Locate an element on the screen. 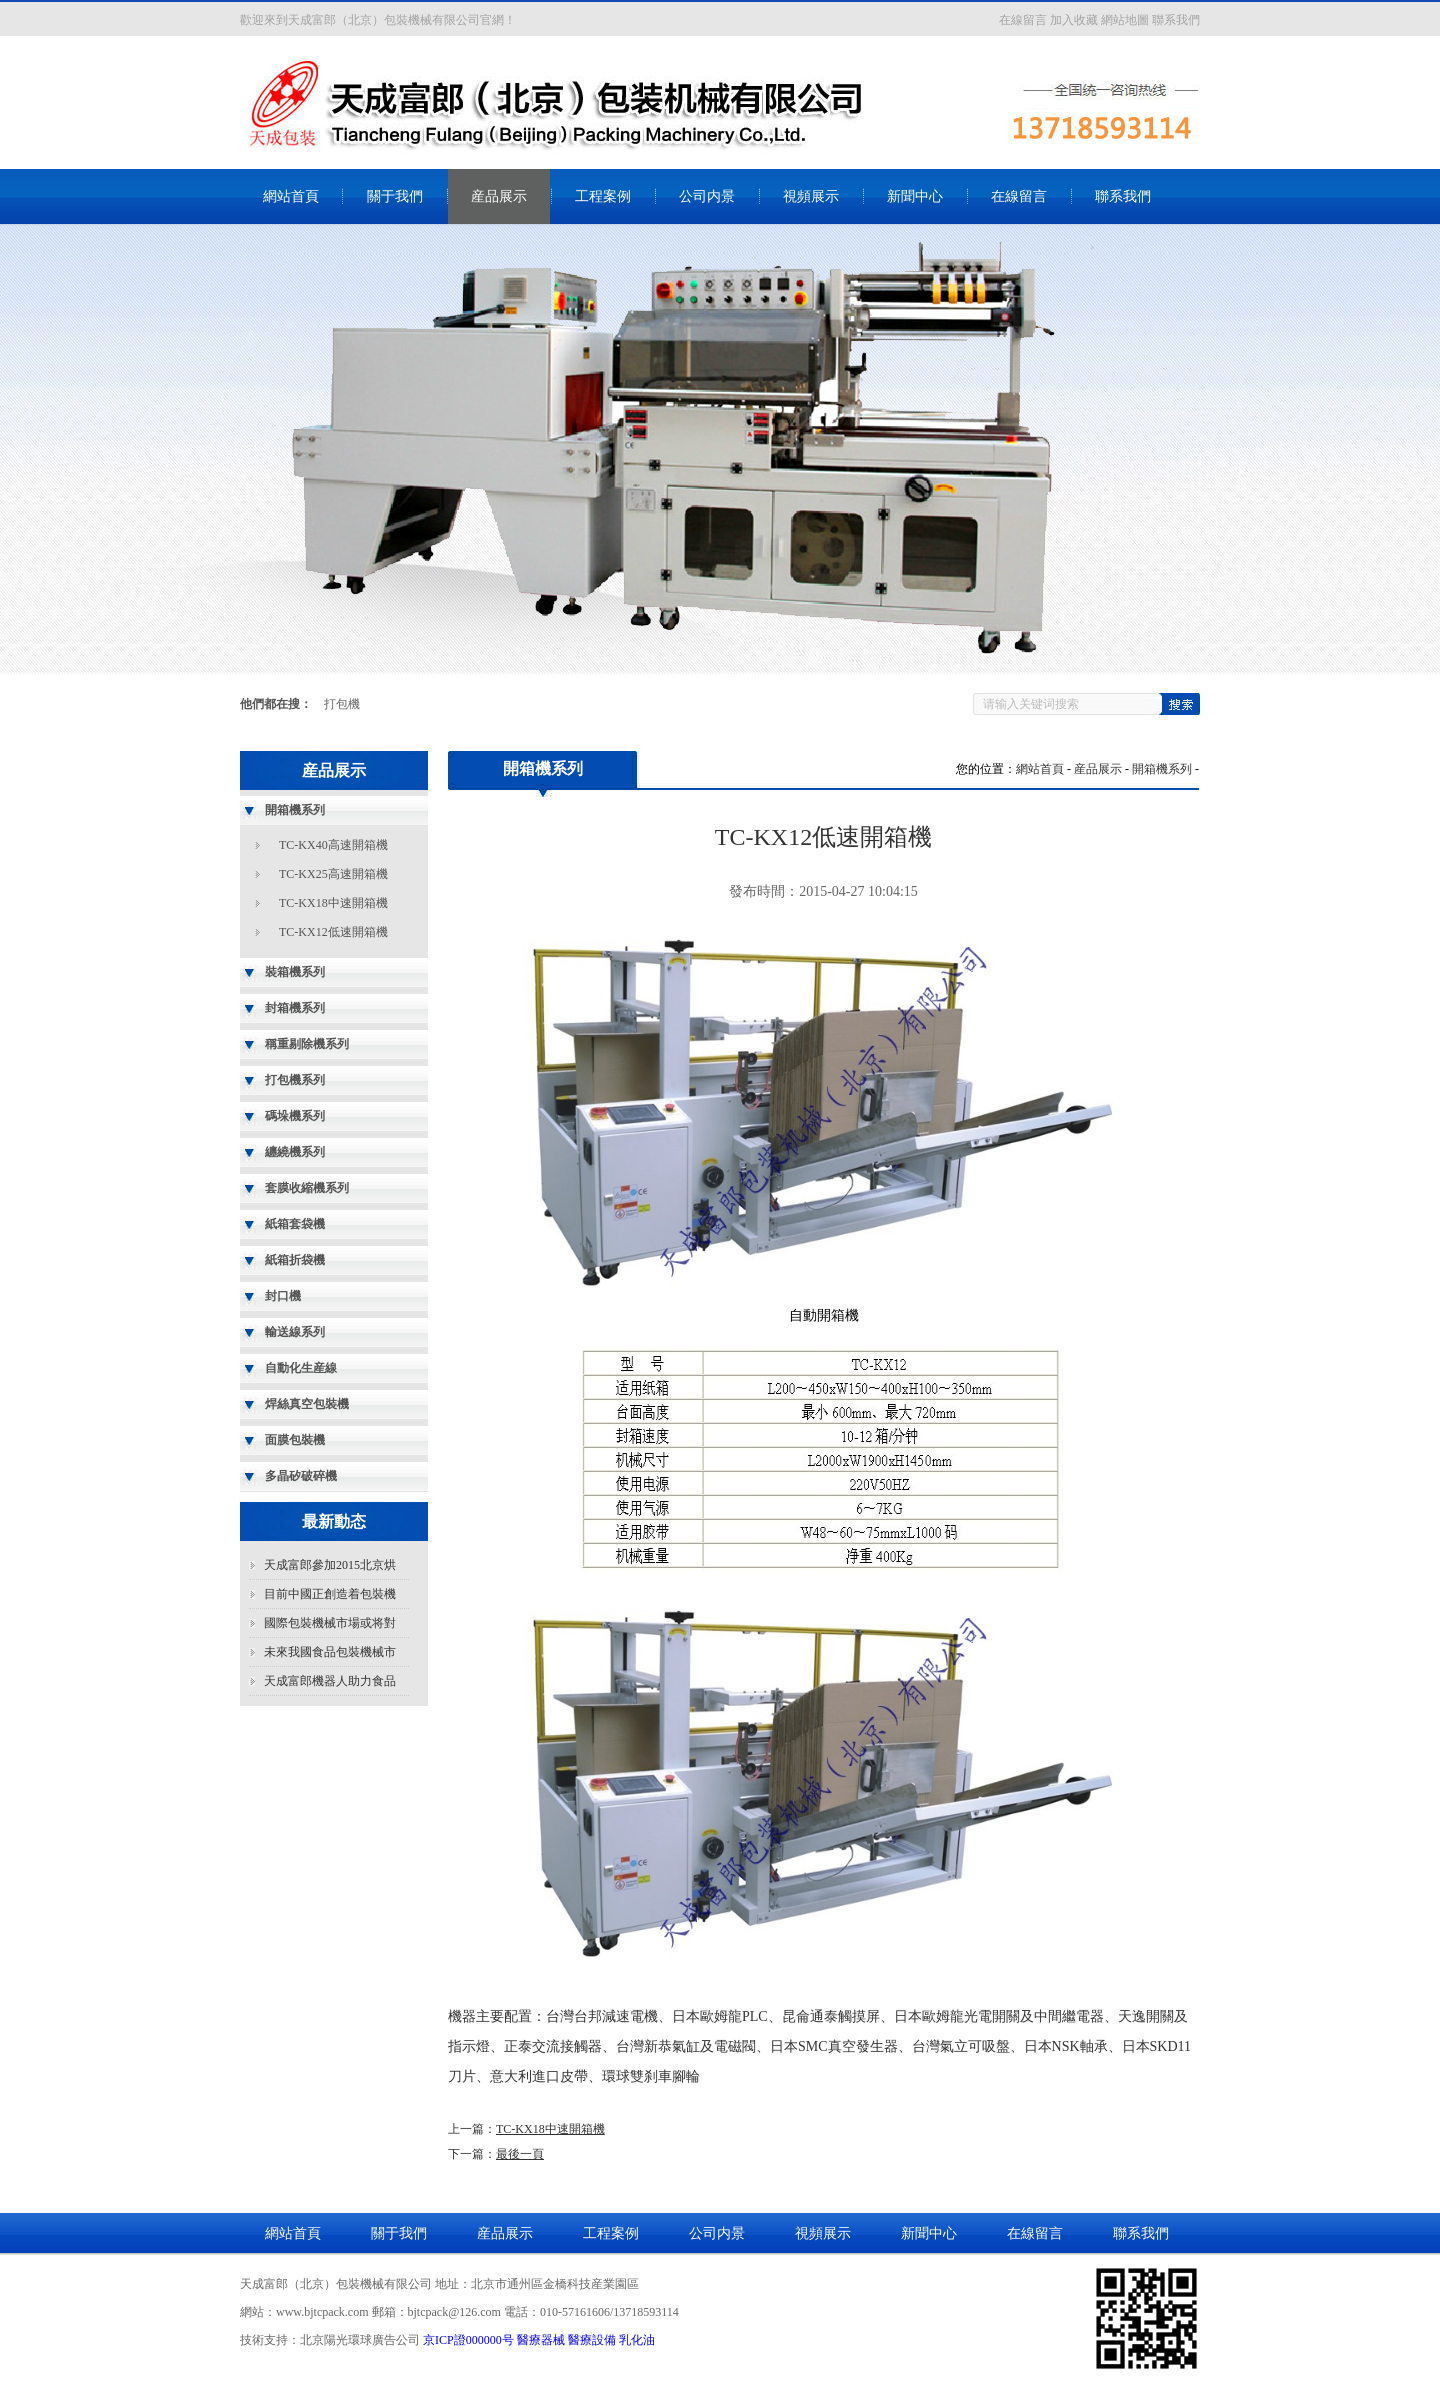  醫療設備 is located at coordinates (592, 2340).